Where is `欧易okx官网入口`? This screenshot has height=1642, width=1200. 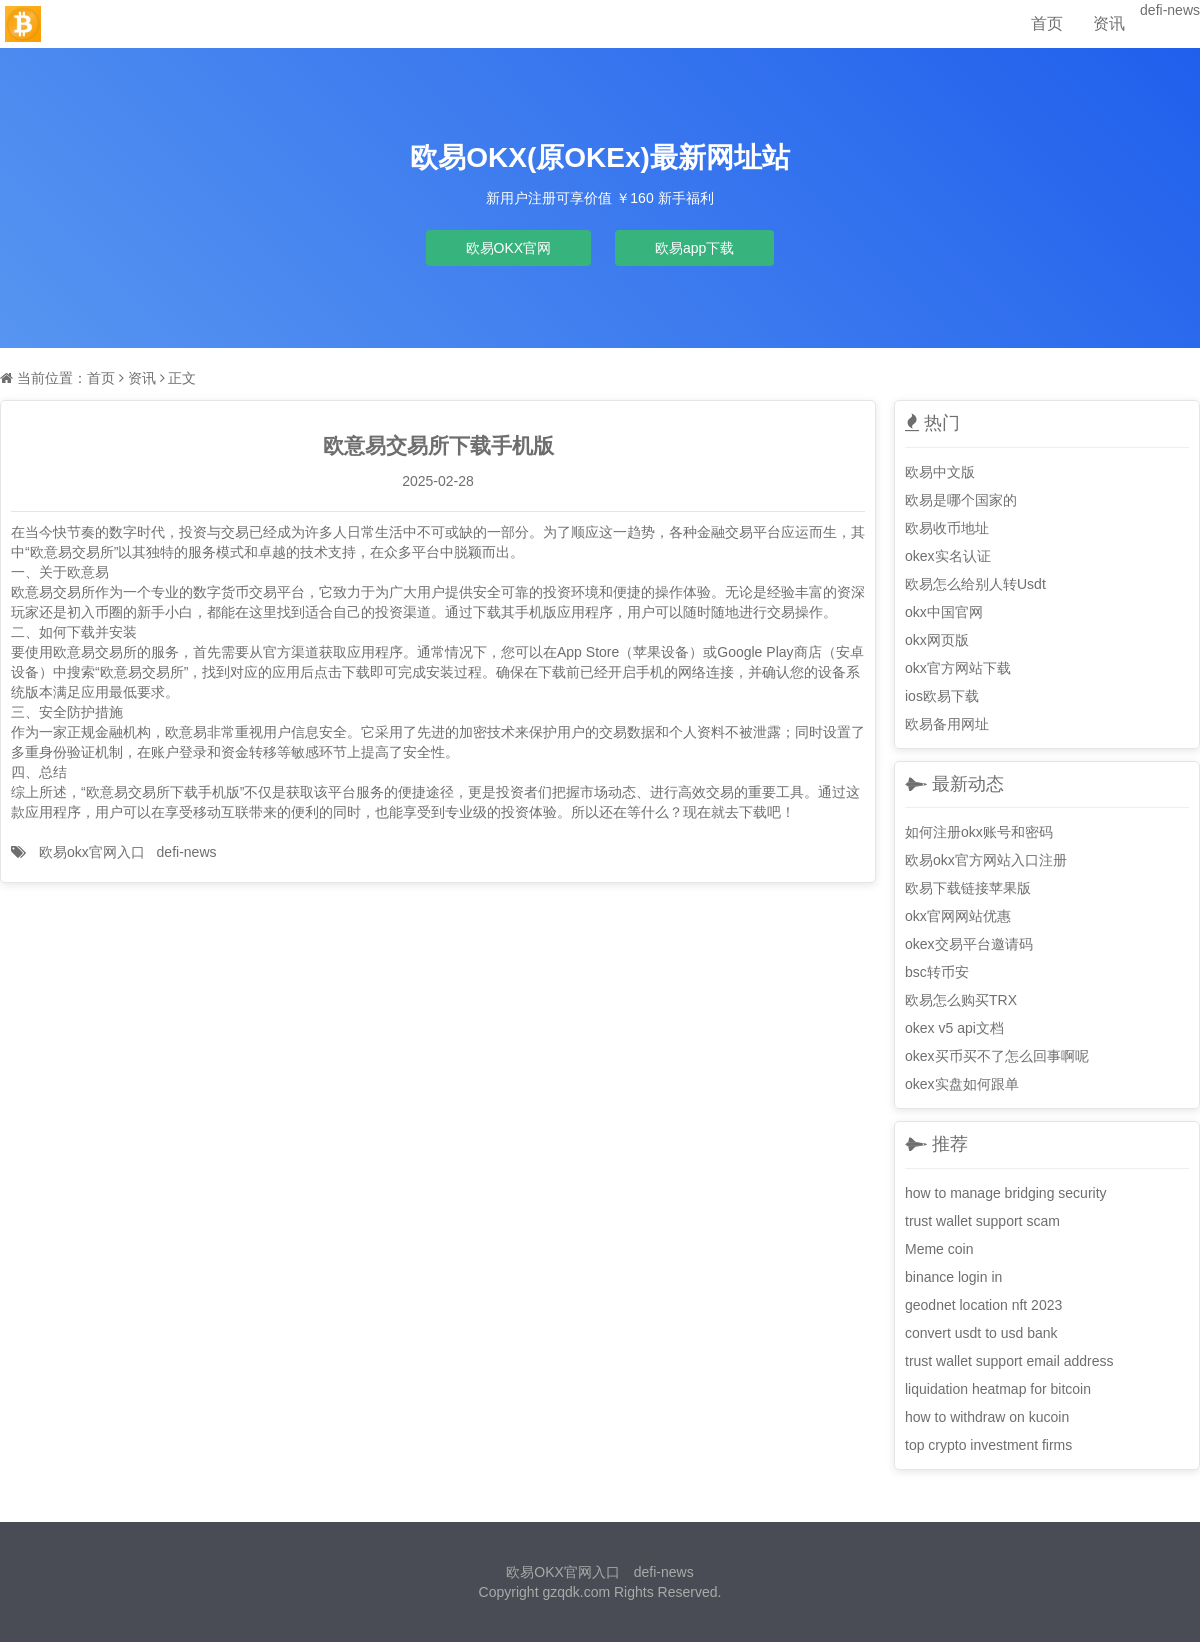
欧易okx官网入口 is located at coordinates (92, 852).